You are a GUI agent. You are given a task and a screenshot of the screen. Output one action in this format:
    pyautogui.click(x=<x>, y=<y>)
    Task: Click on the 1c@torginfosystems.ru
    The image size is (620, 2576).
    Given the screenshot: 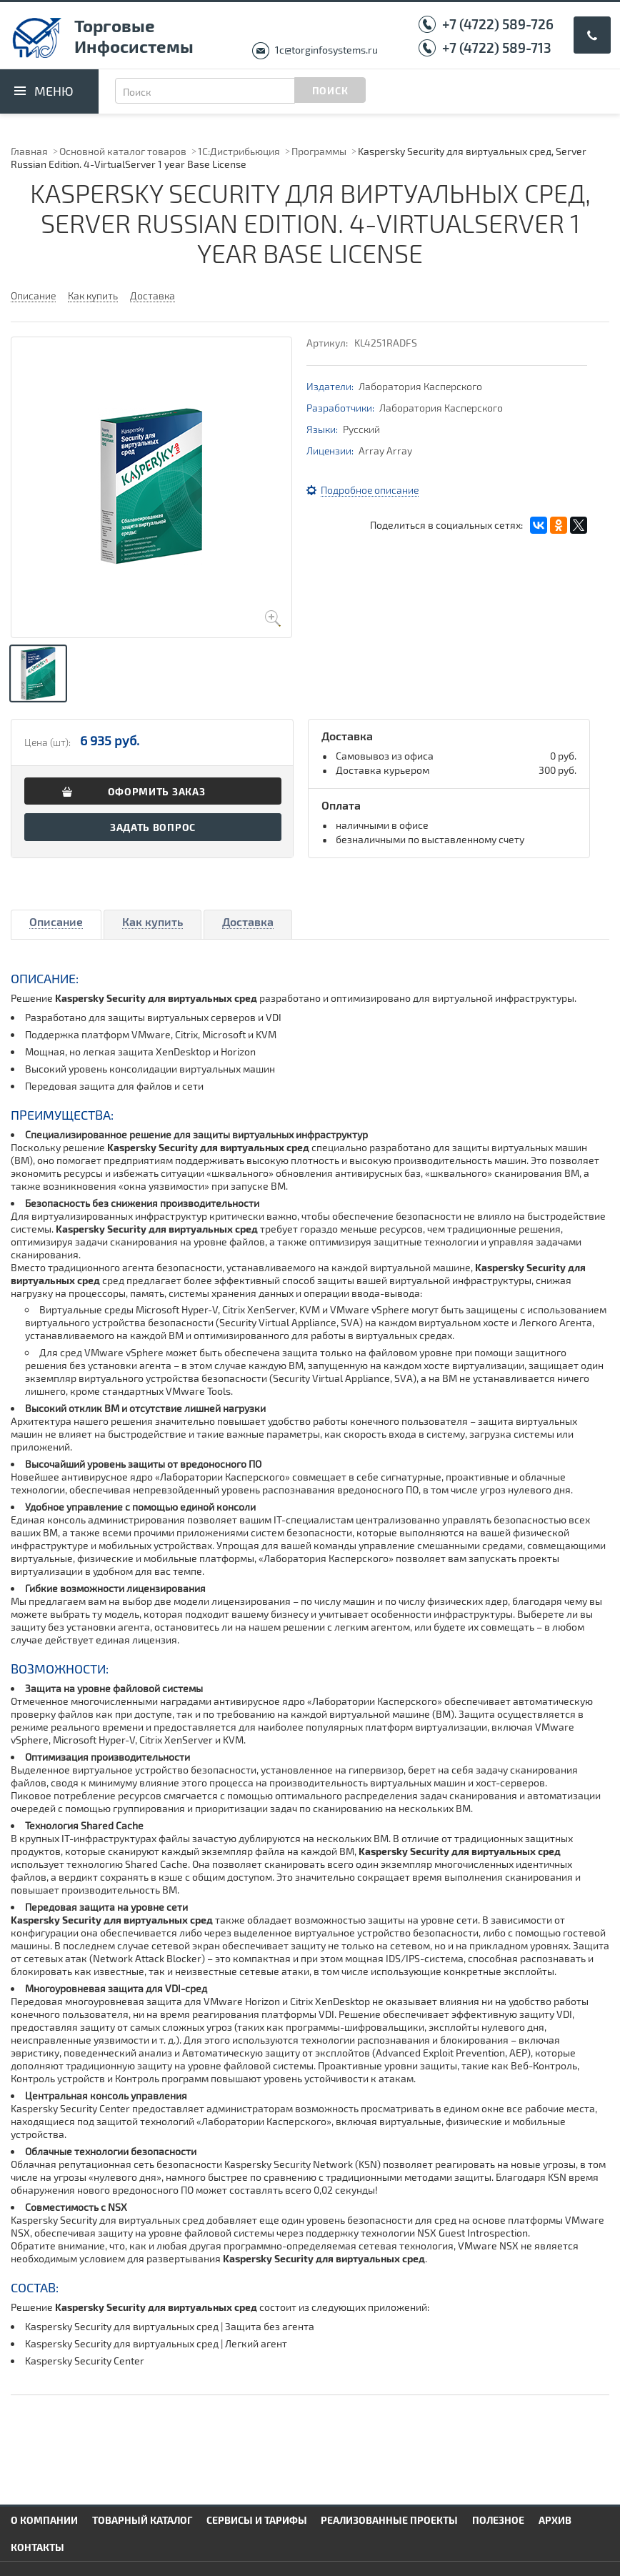 What is the action you would take?
    pyautogui.click(x=326, y=50)
    